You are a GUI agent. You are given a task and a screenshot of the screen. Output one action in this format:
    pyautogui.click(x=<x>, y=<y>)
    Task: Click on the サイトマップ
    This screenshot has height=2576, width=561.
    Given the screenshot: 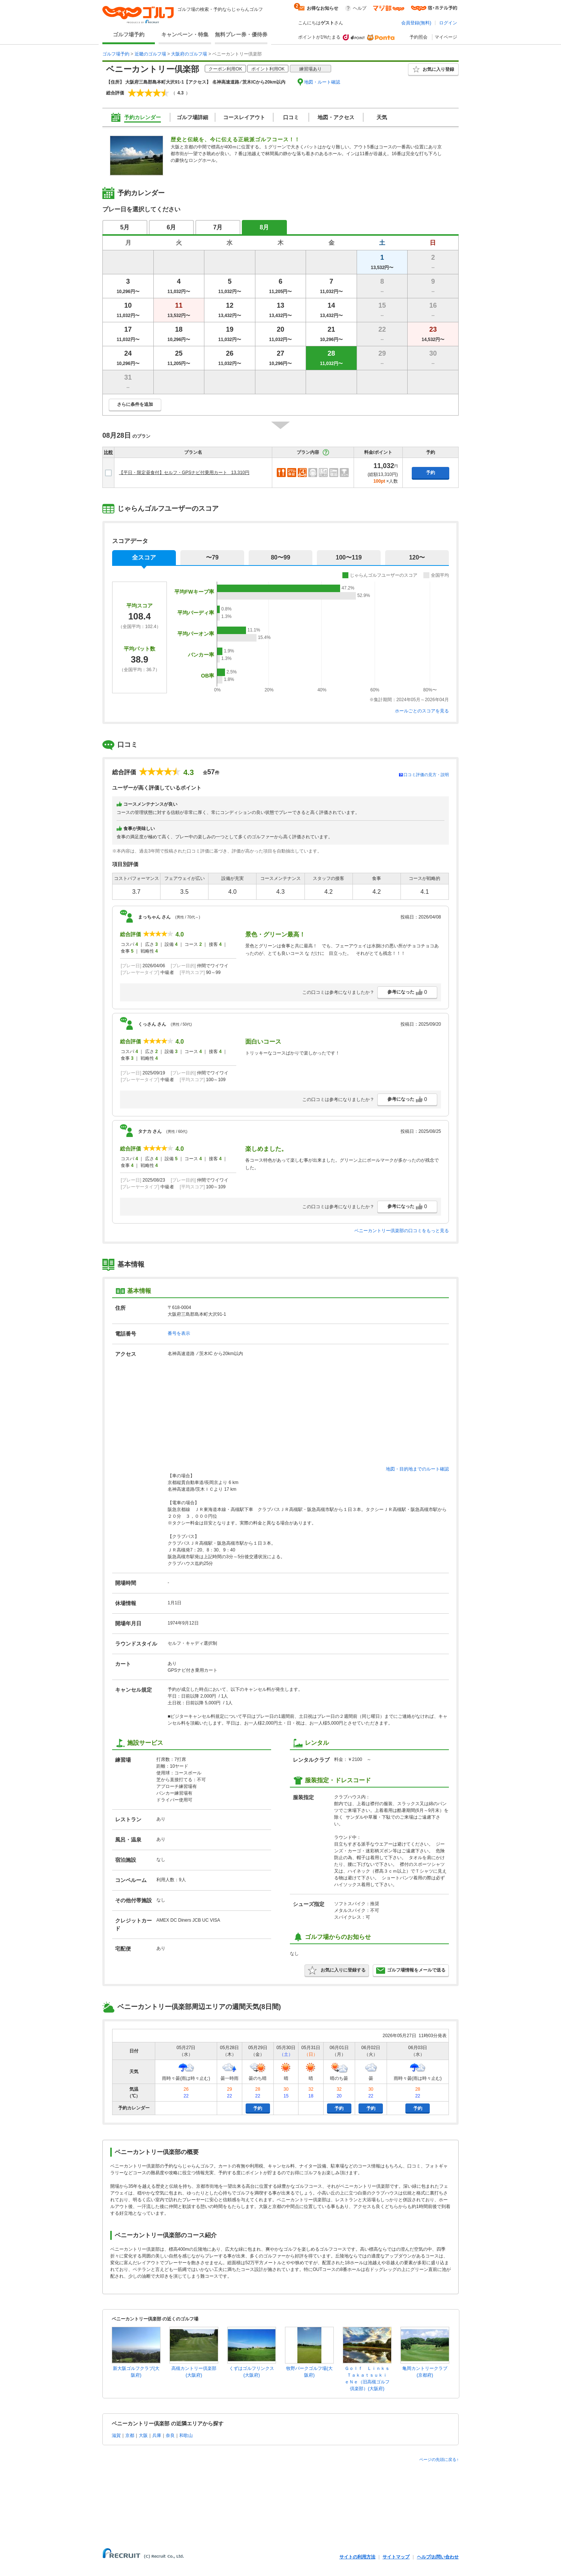 What is the action you would take?
    pyautogui.click(x=396, y=2557)
    